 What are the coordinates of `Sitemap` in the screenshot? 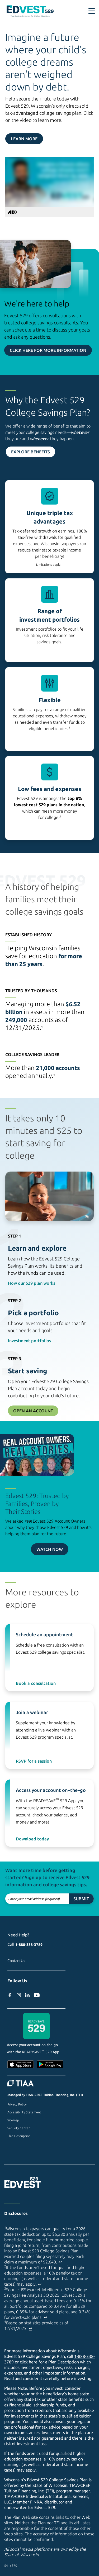 It's located at (13, 2120).